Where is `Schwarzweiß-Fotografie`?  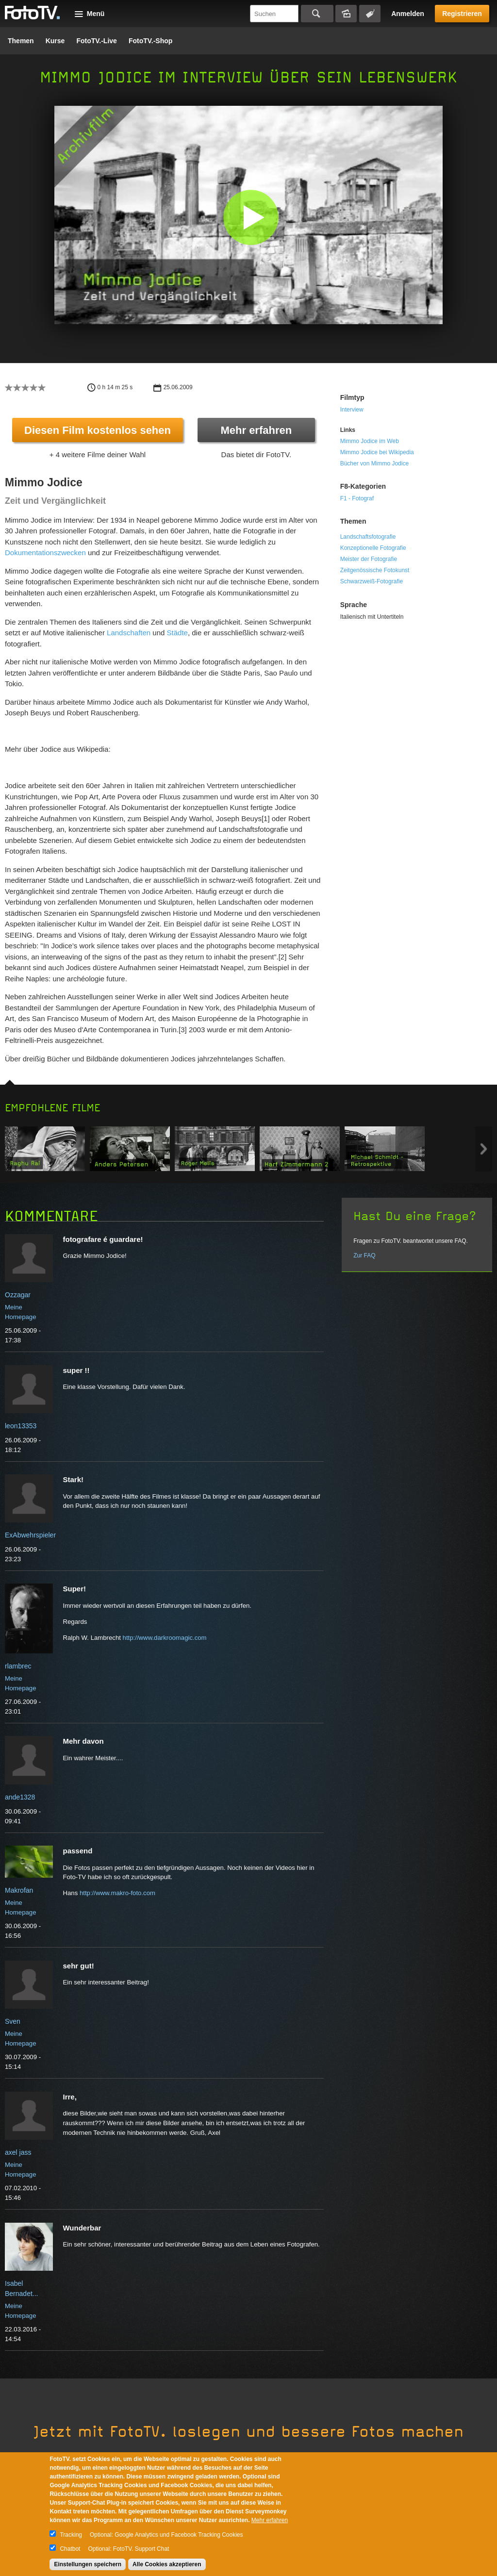
Schwarzweiß-Fotografie is located at coordinates (371, 581).